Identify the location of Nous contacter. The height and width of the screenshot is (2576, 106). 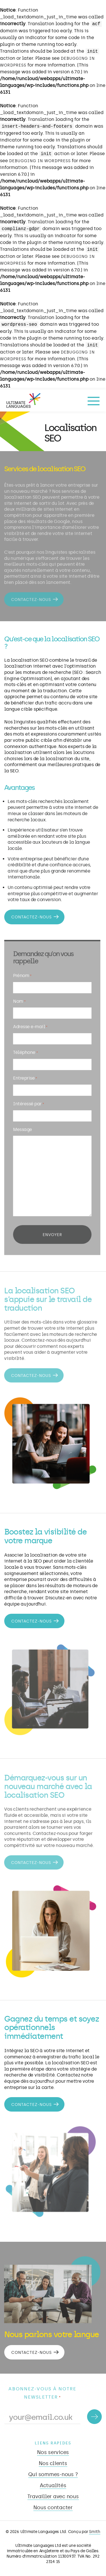
(53, 2507).